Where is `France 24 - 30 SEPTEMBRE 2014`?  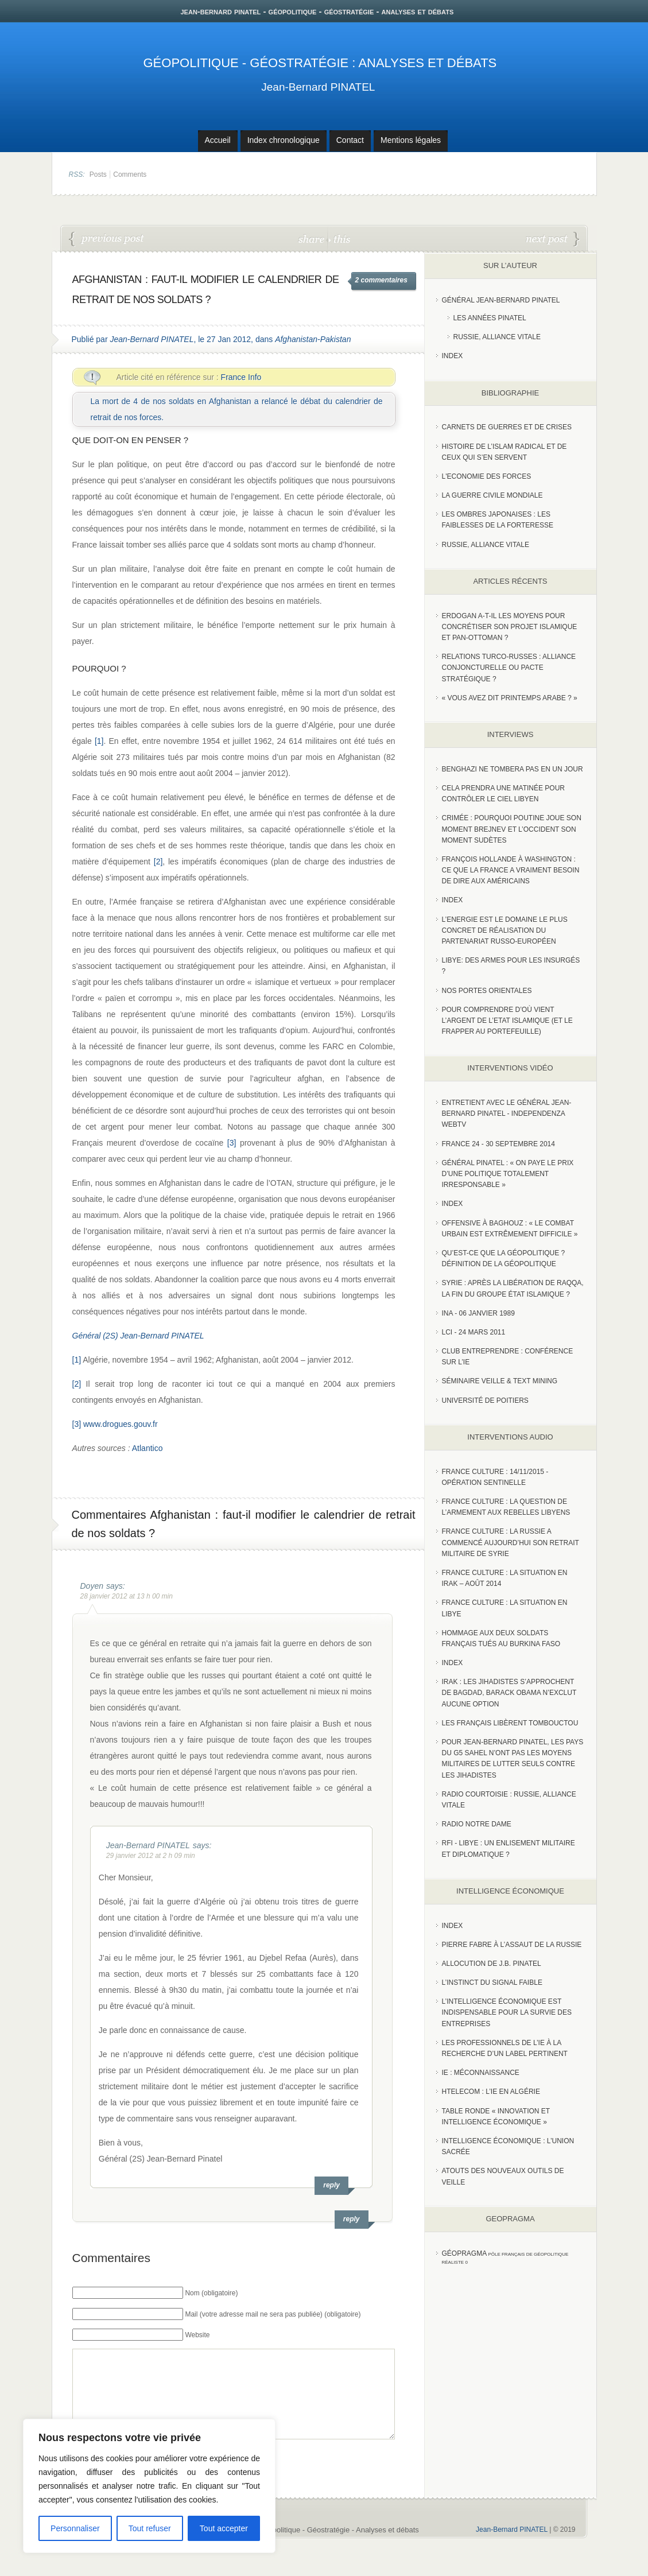 France 24 - 30 SEPTEMBRE 2014 is located at coordinates (498, 1144).